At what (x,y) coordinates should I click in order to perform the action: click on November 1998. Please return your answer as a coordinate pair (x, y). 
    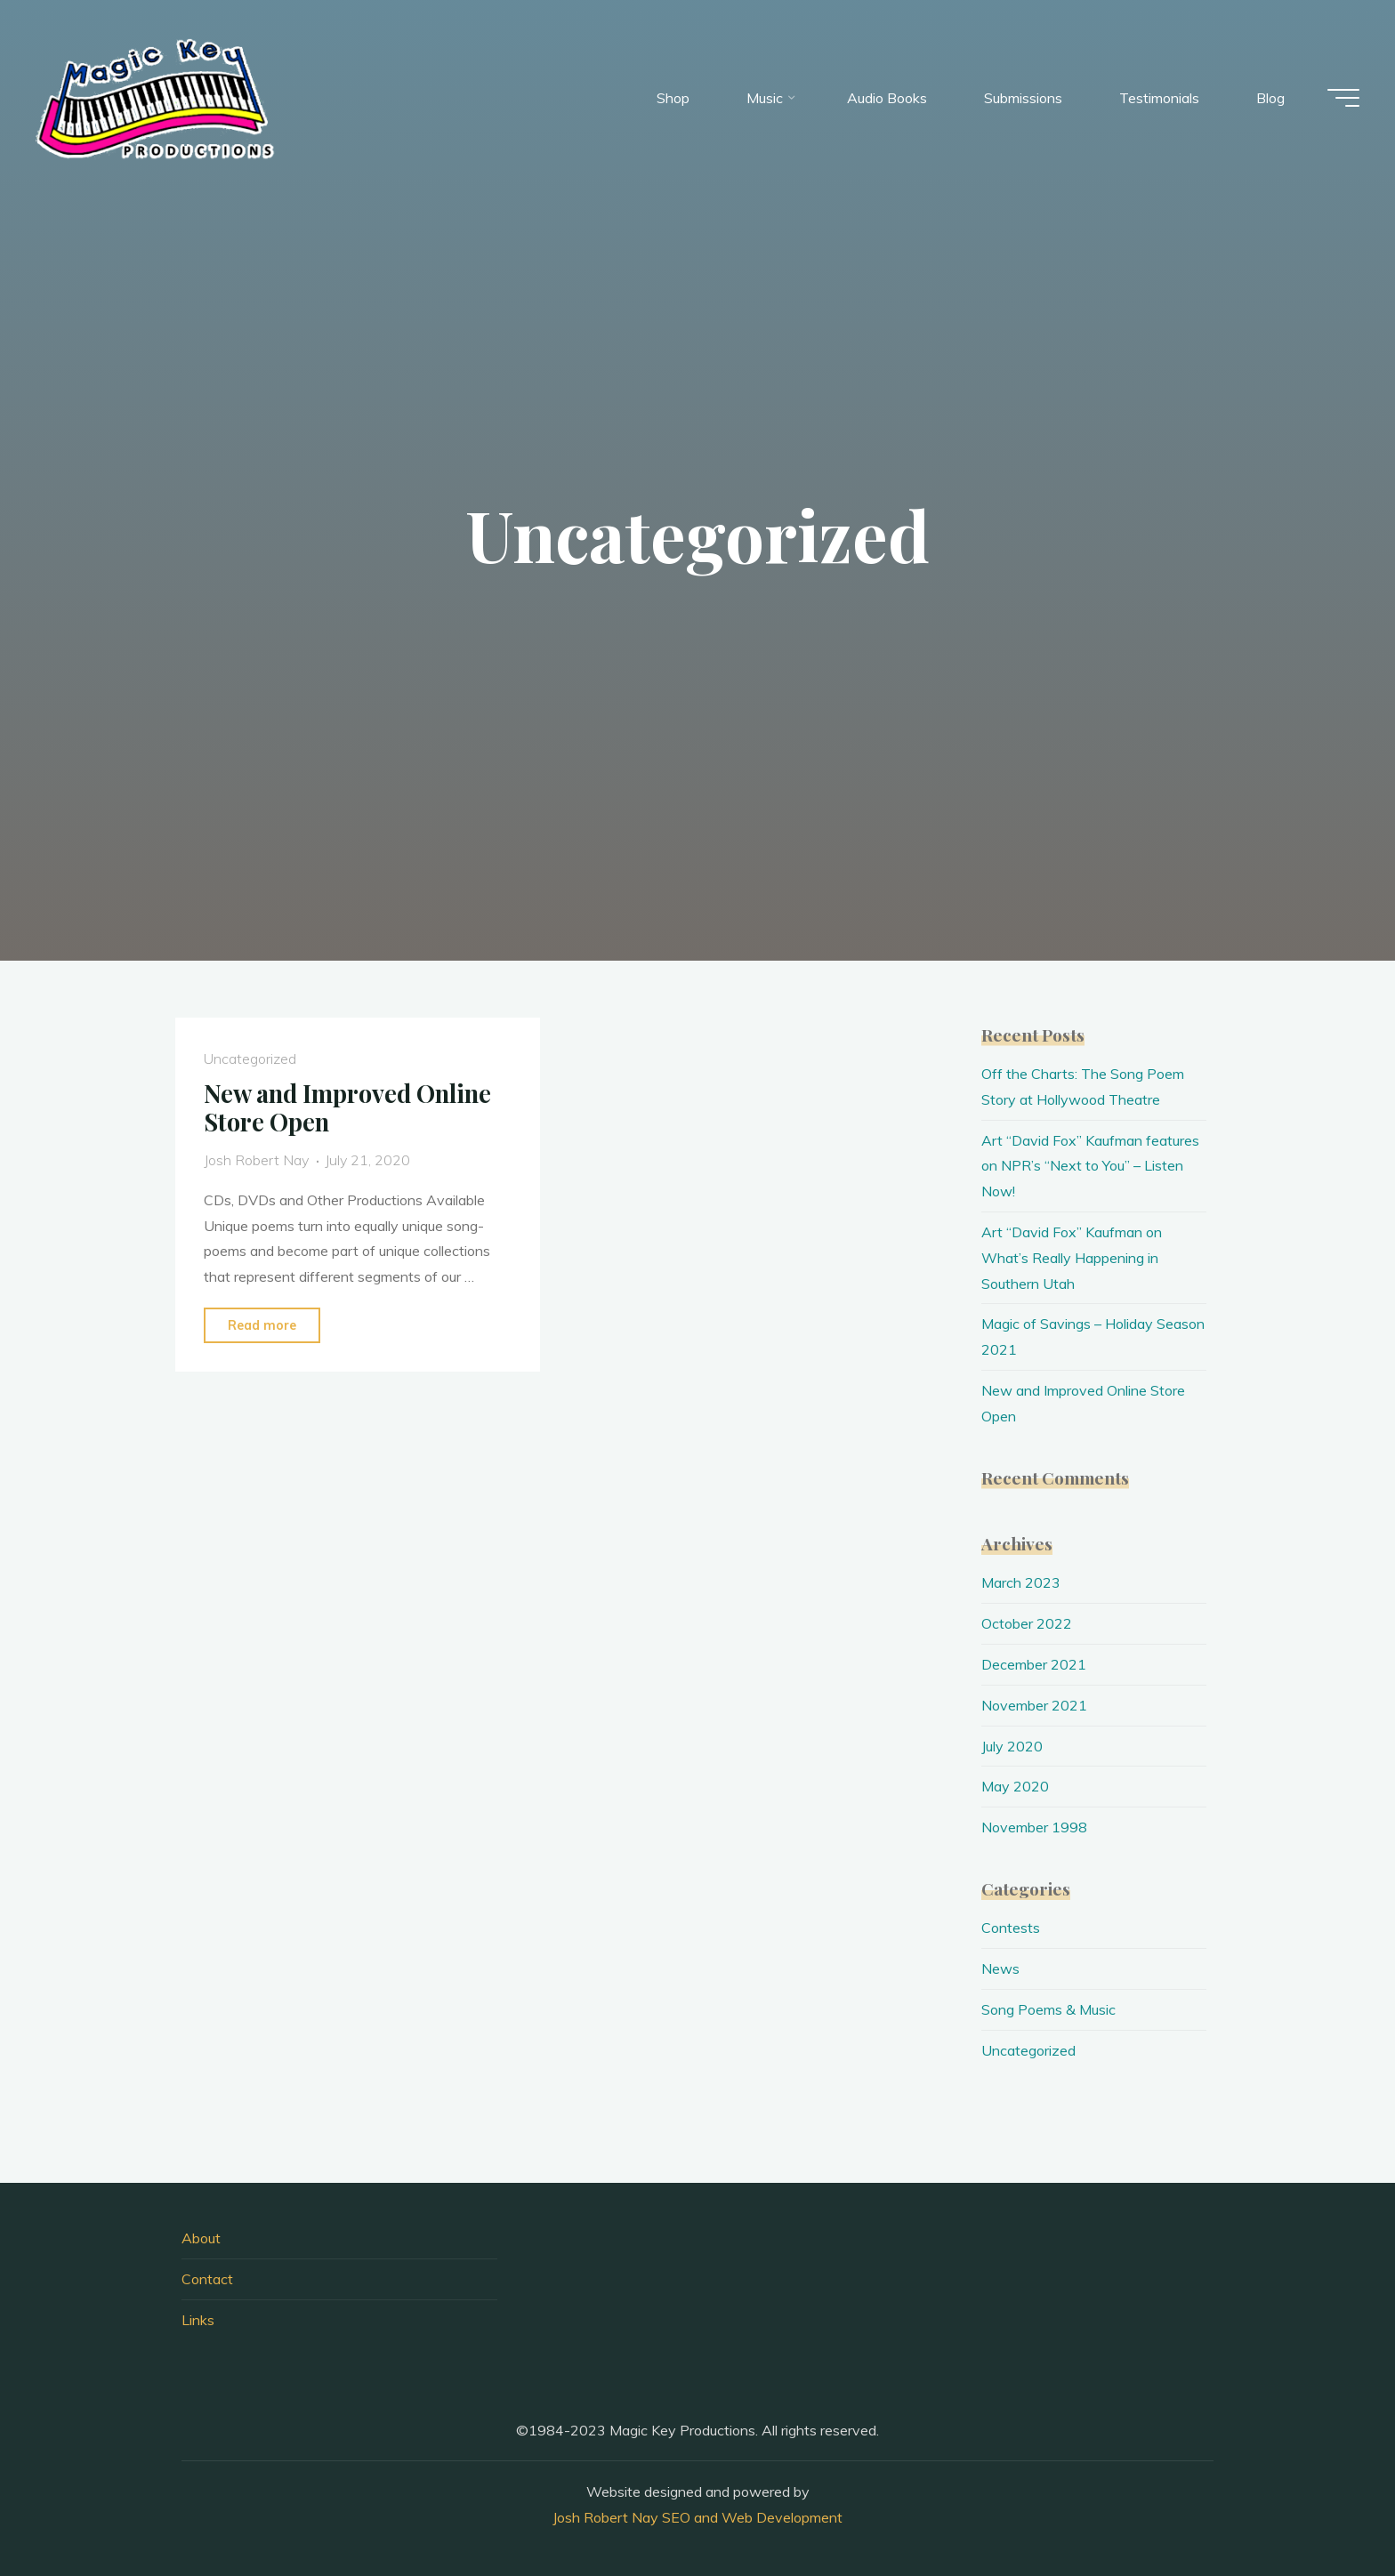
    Looking at the image, I should click on (1034, 1827).